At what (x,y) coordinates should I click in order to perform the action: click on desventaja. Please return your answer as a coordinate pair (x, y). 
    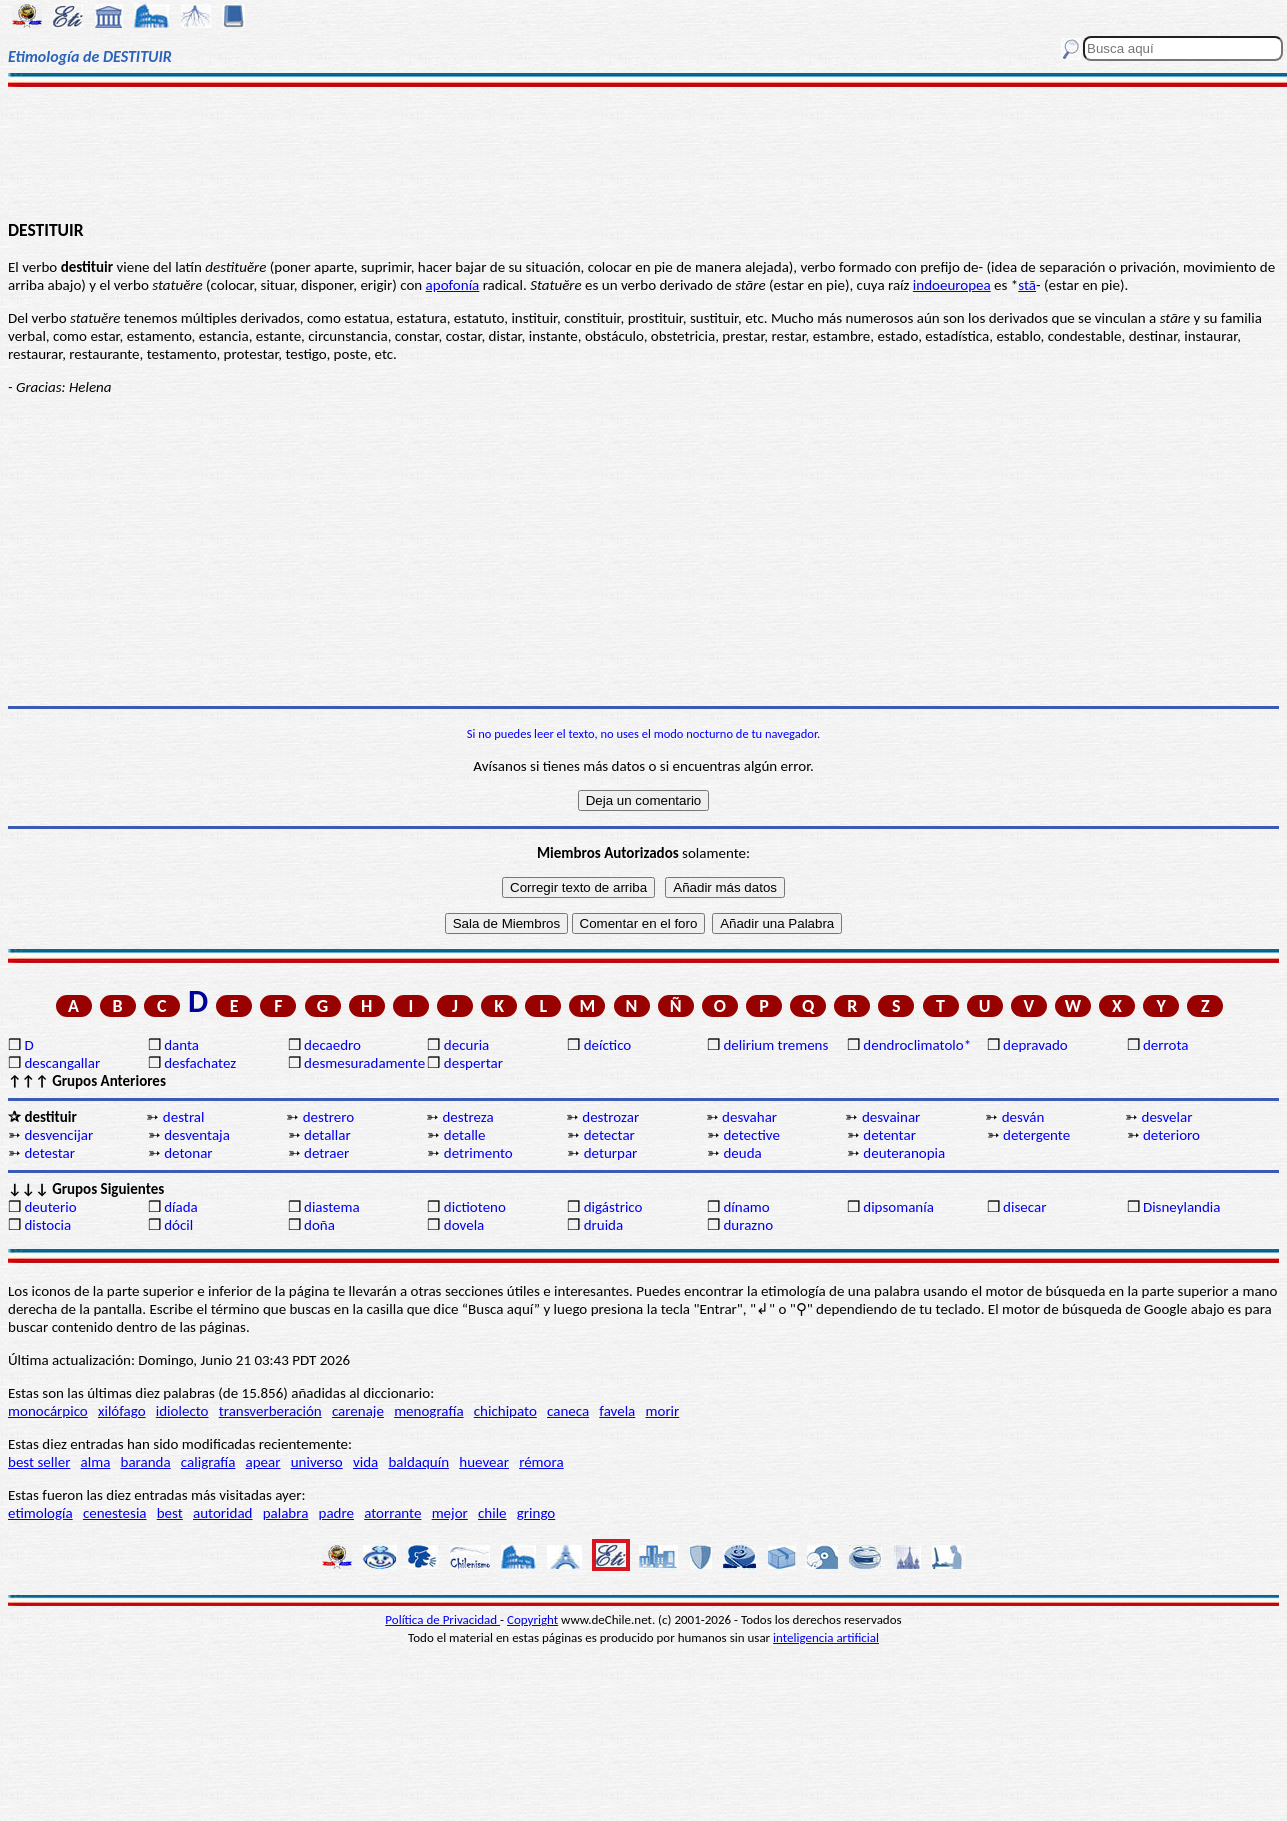
    Looking at the image, I should click on (197, 1135).